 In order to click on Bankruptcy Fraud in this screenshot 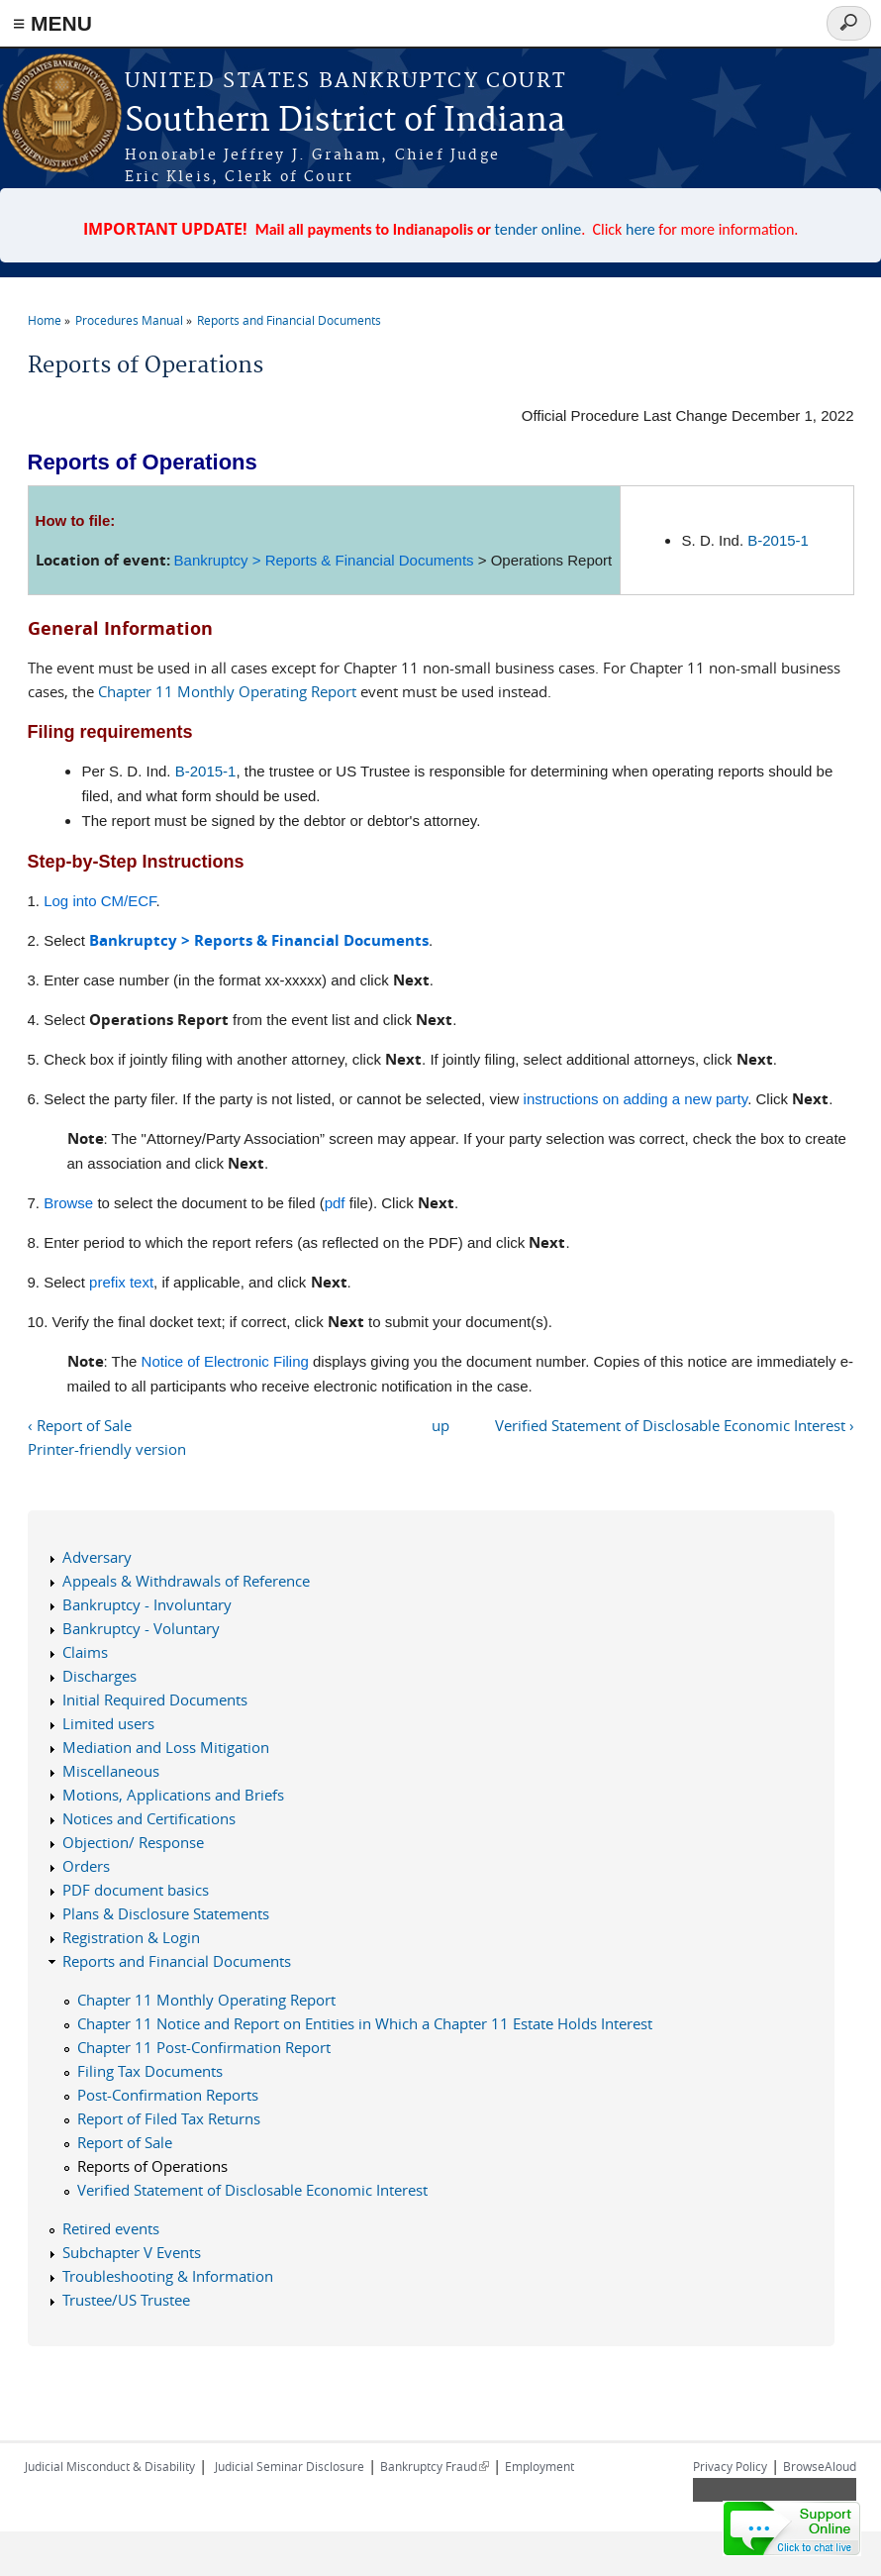, I will do `click(434, 2466)`.